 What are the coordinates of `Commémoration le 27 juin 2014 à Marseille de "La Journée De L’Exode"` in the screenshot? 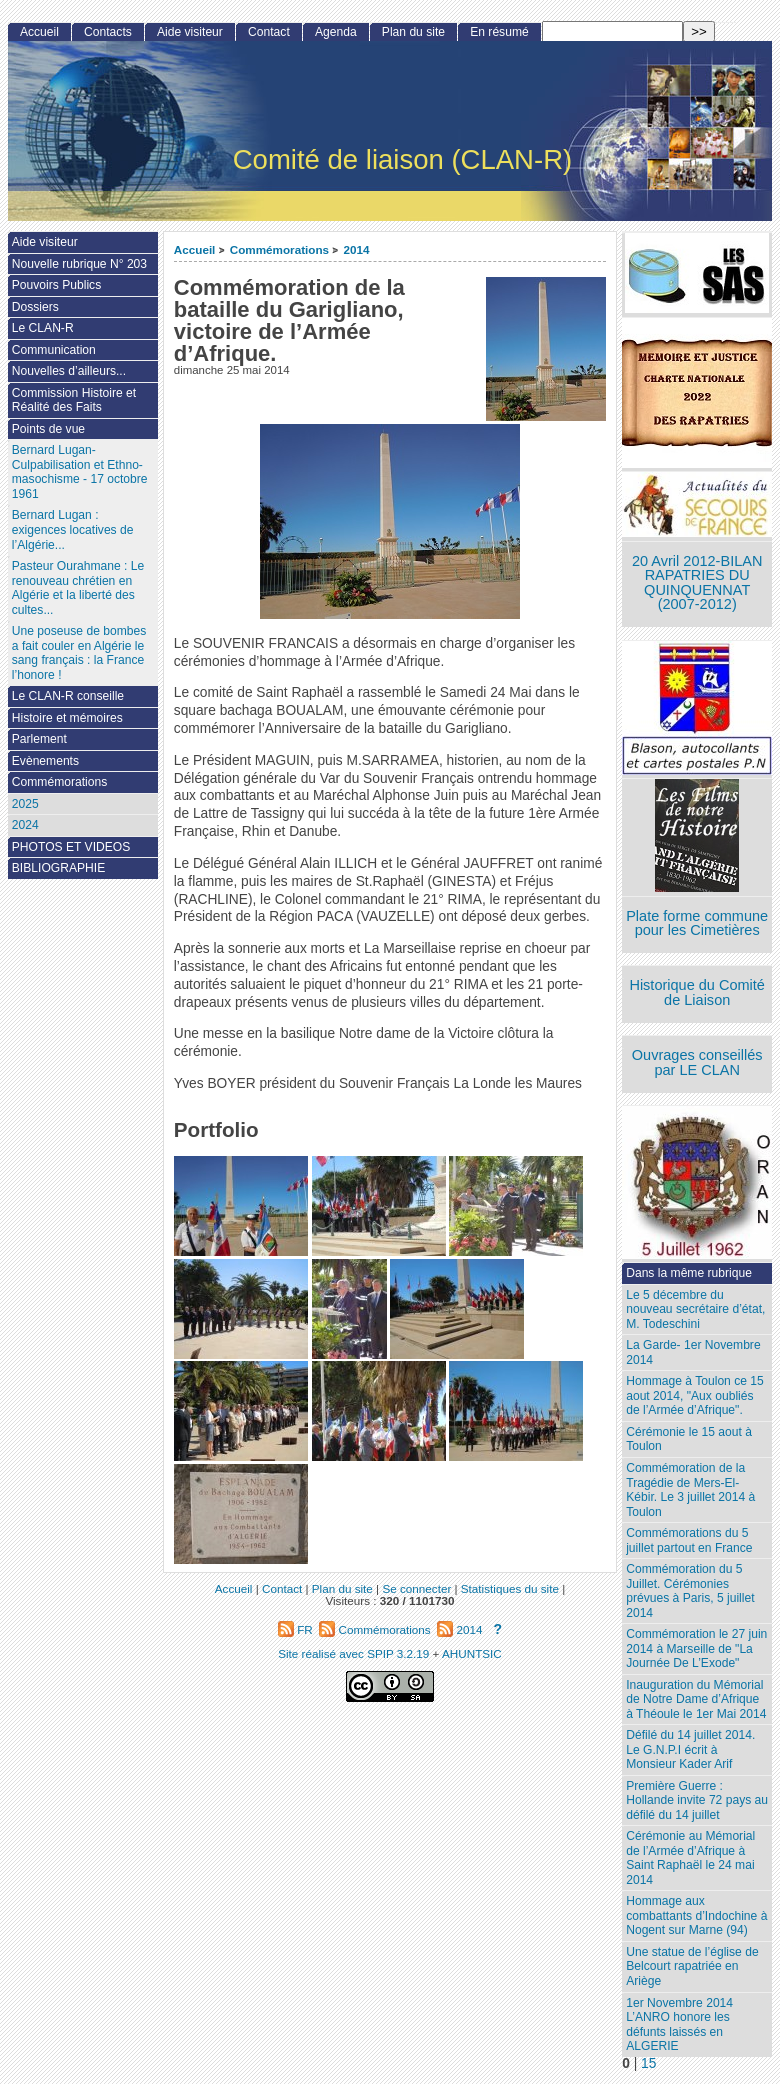 It's located at (696, 1648).